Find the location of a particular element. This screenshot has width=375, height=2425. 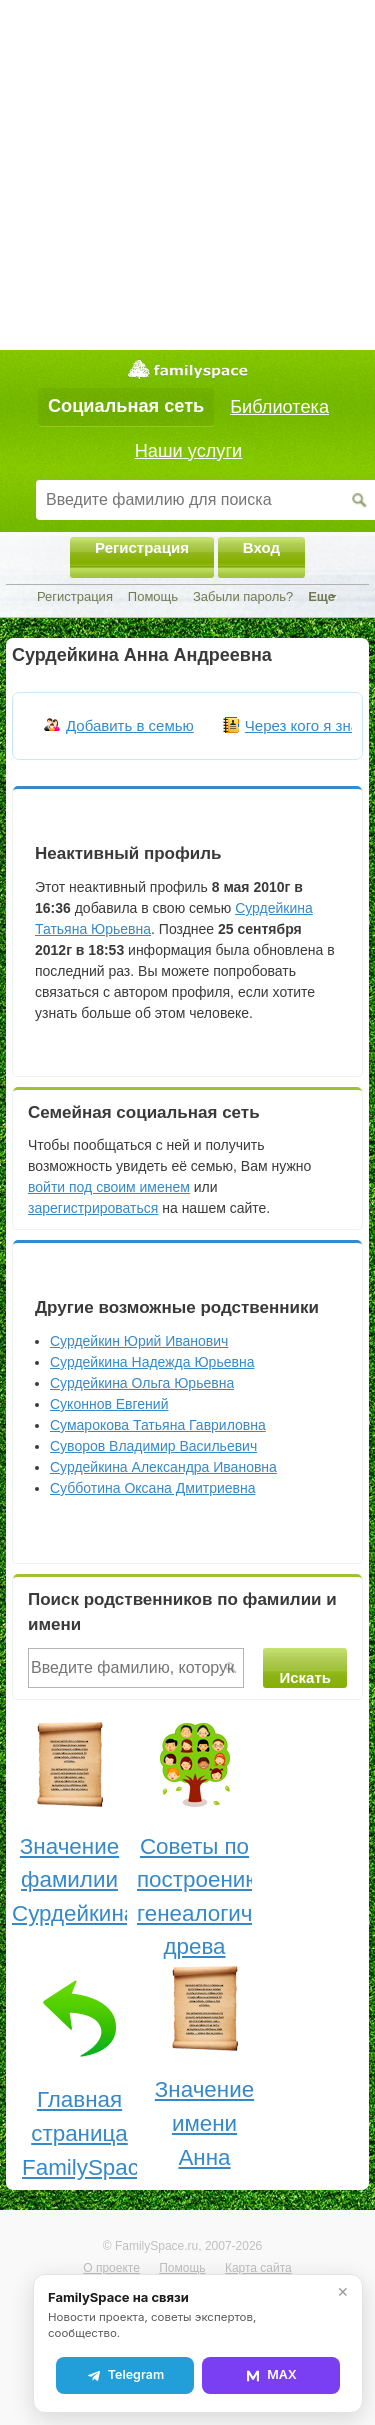

Суворов Владимир Васильевич is located at coordinates (153, 1446).